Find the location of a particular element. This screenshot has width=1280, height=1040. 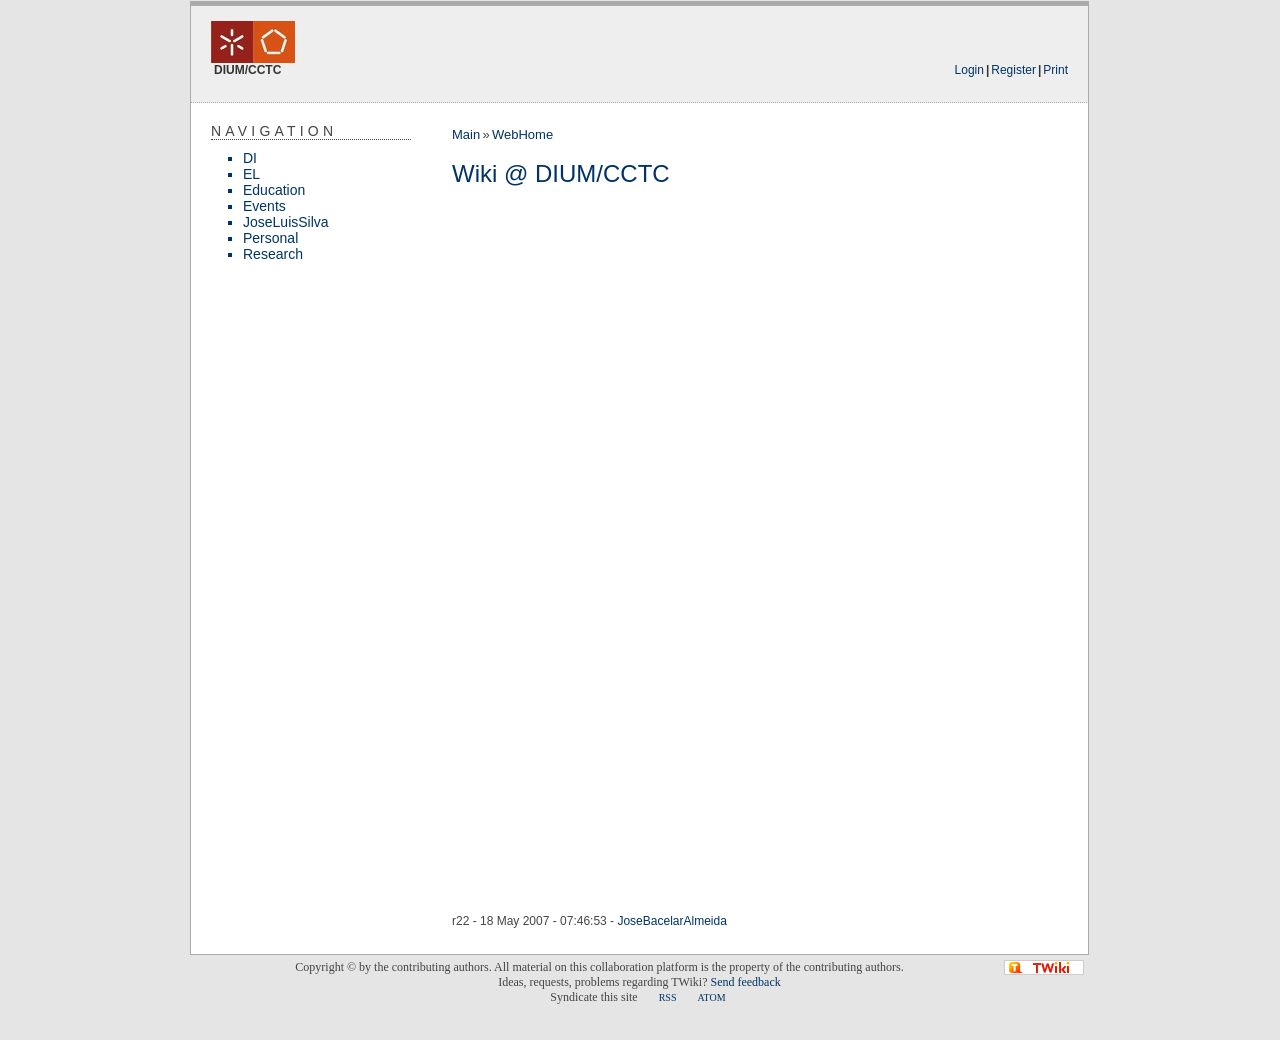

Print is located at coordinates (1055, 70).